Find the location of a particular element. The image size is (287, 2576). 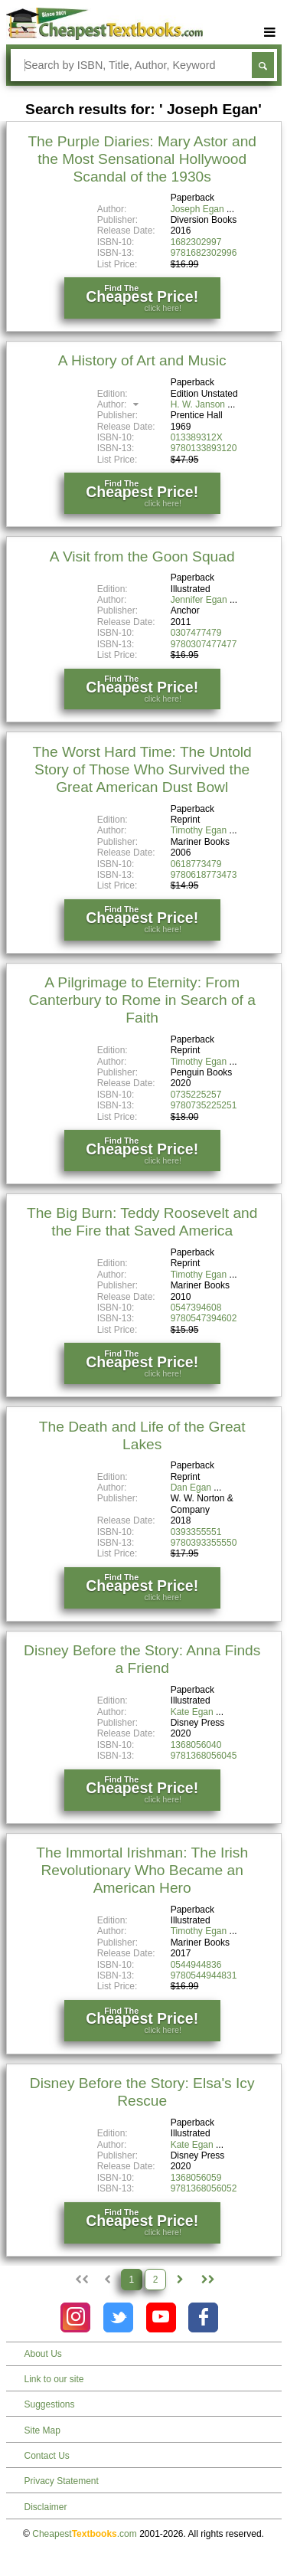

Joseph Egan is located at coordinates (197, 209).